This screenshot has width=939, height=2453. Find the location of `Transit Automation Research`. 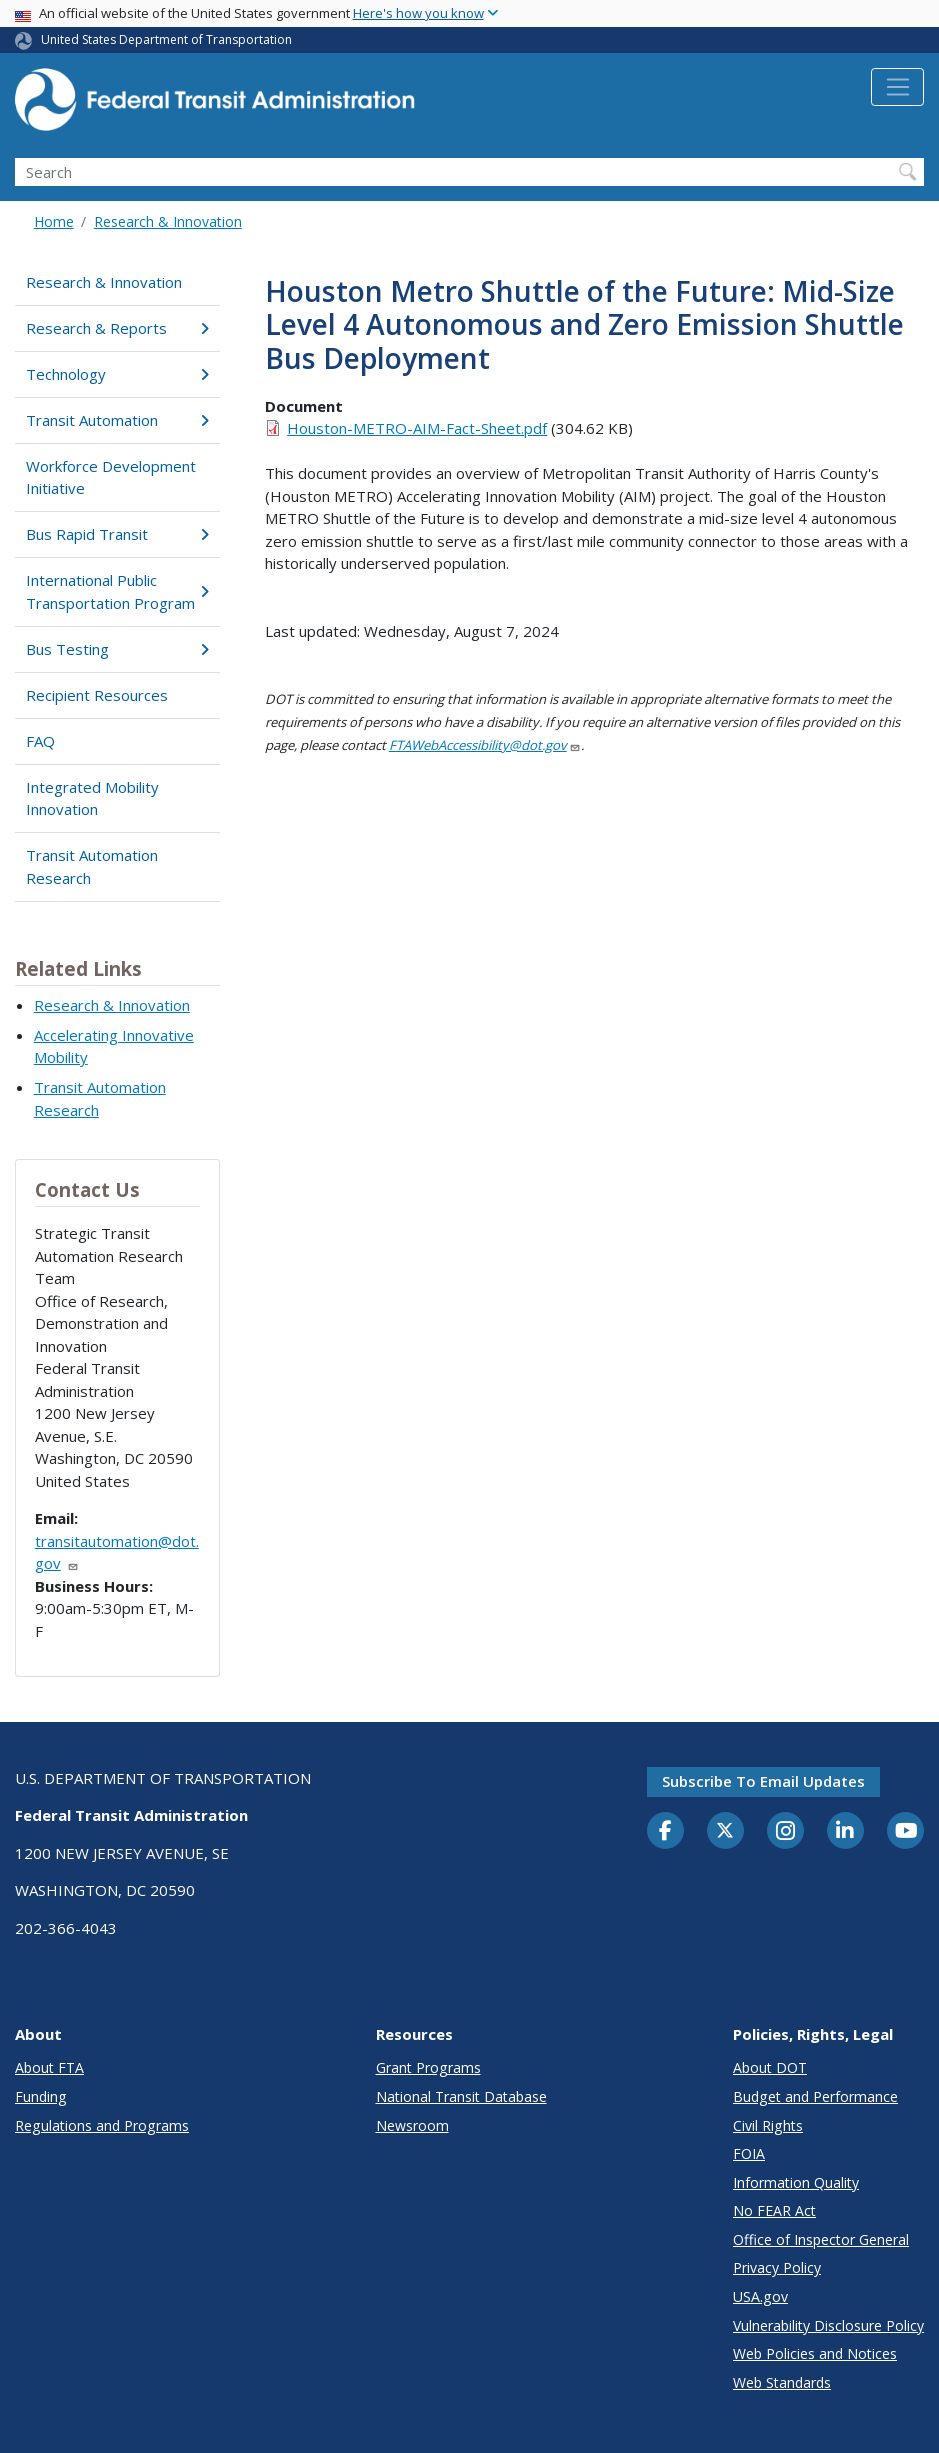

Transit Automation Research is located at coordinates (92, 866).